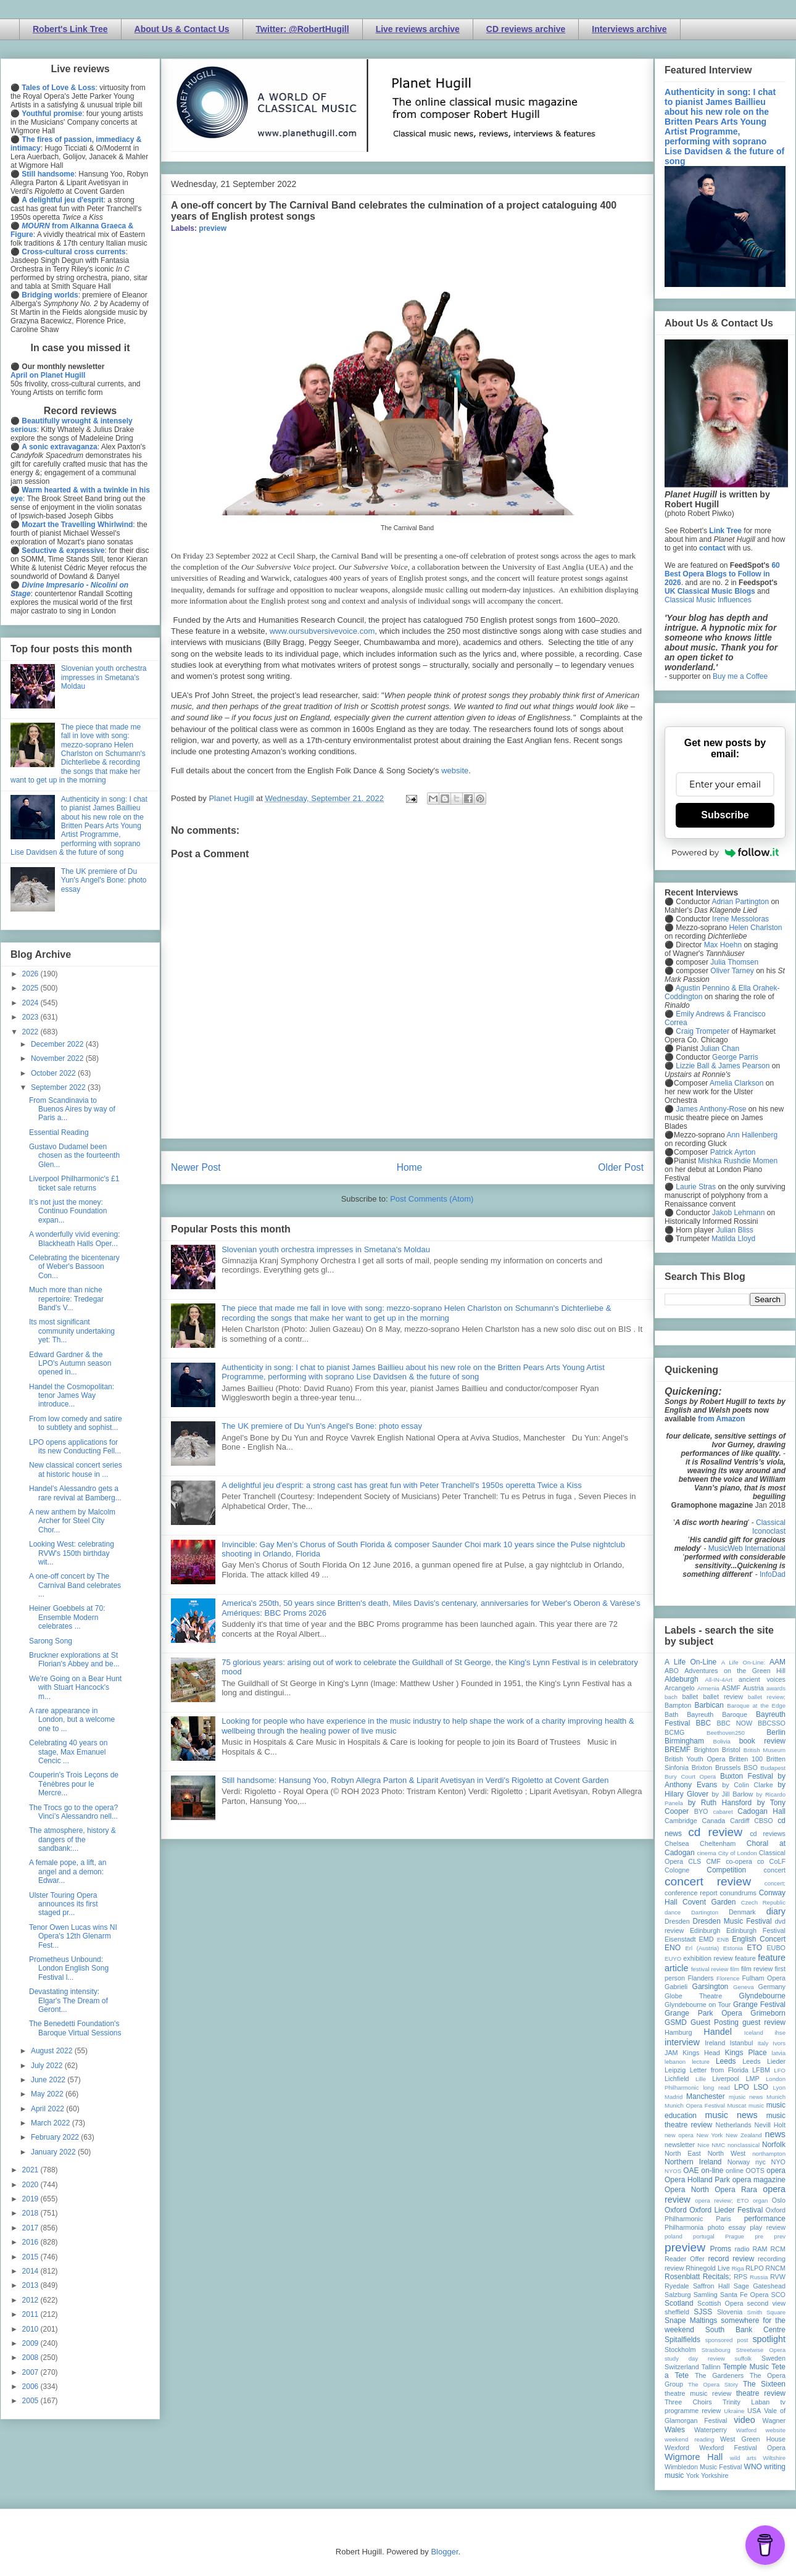 Image resolution: width=796 pixels, height=2576 pixels. What do you see at coordinates (716, 2087) in the screenshot?
I see `long read` at bounding box center [716, 2087].